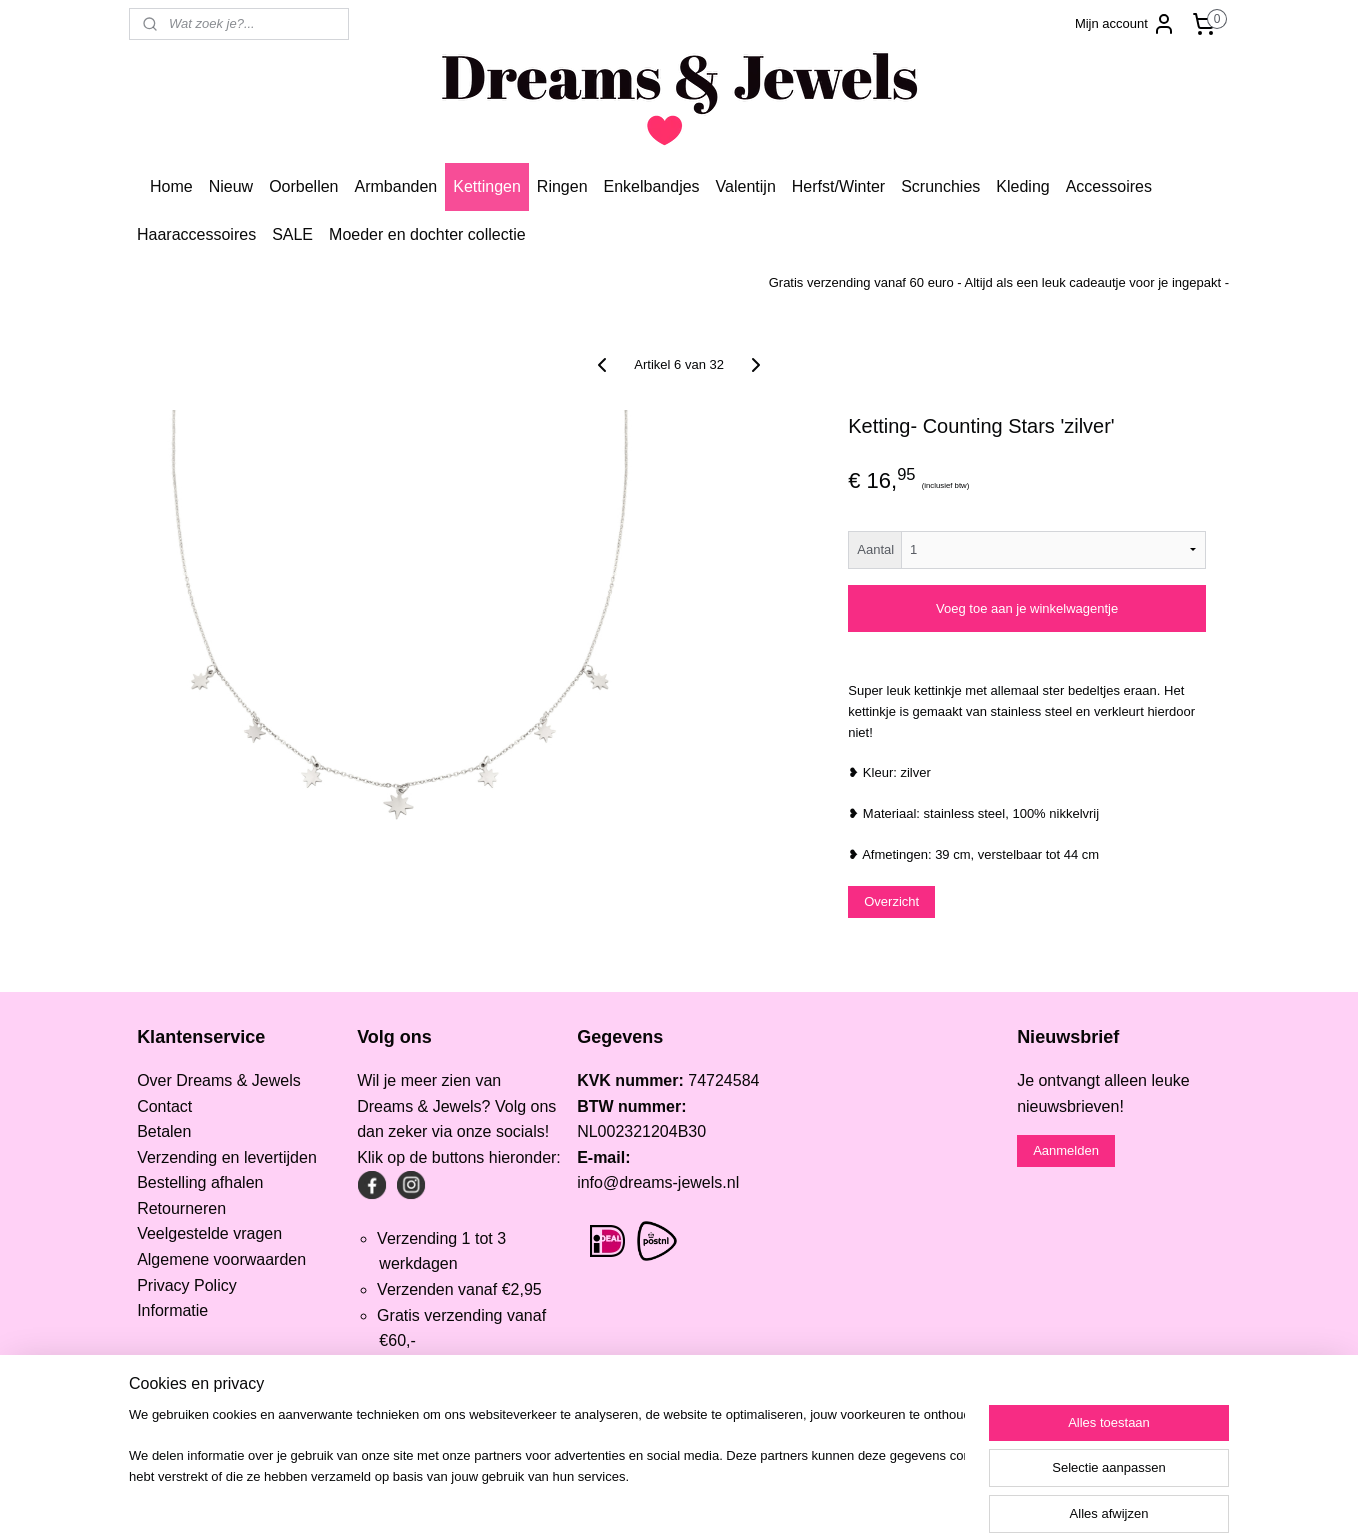 The height and width of the screenshot is (1533, 1358). What do you see at coordinates (652, 186) in the screenshot?
I see `Enkelbandjes` at bounding box center [652, 186].